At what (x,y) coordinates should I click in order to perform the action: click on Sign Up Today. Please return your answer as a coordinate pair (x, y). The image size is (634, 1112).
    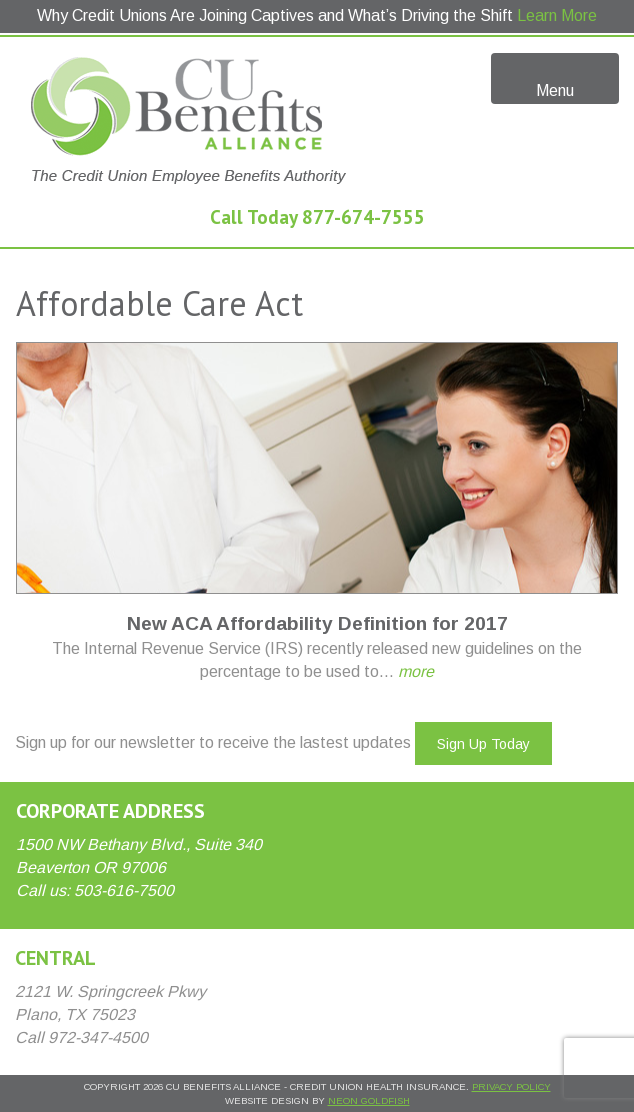
    Looking at the image, I should click on (483, 744).